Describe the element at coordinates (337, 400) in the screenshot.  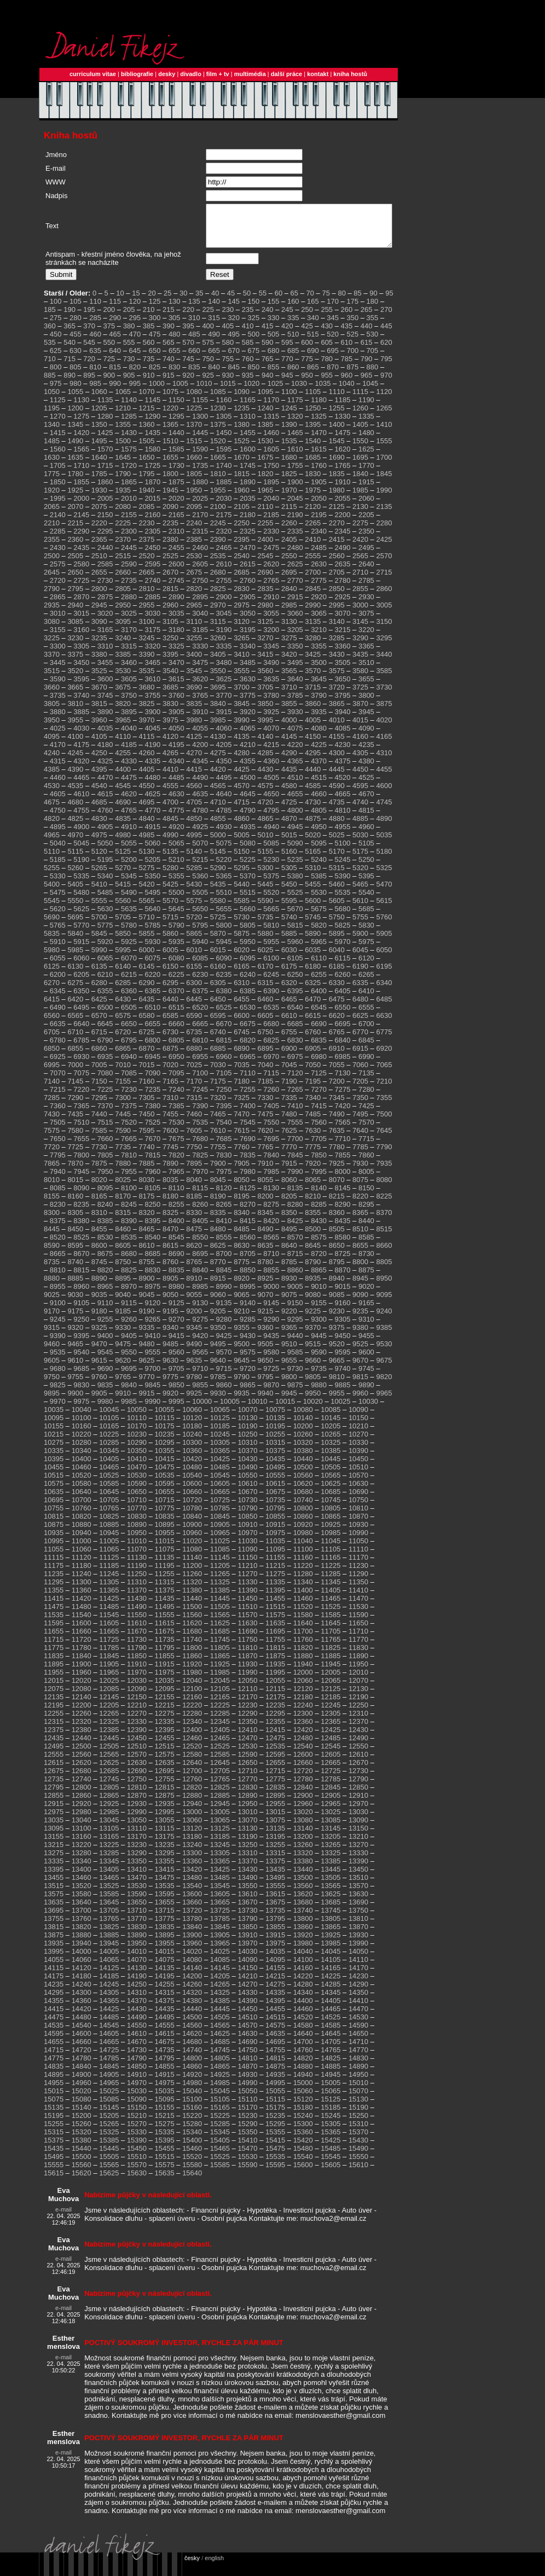
I see `1110` at that location.